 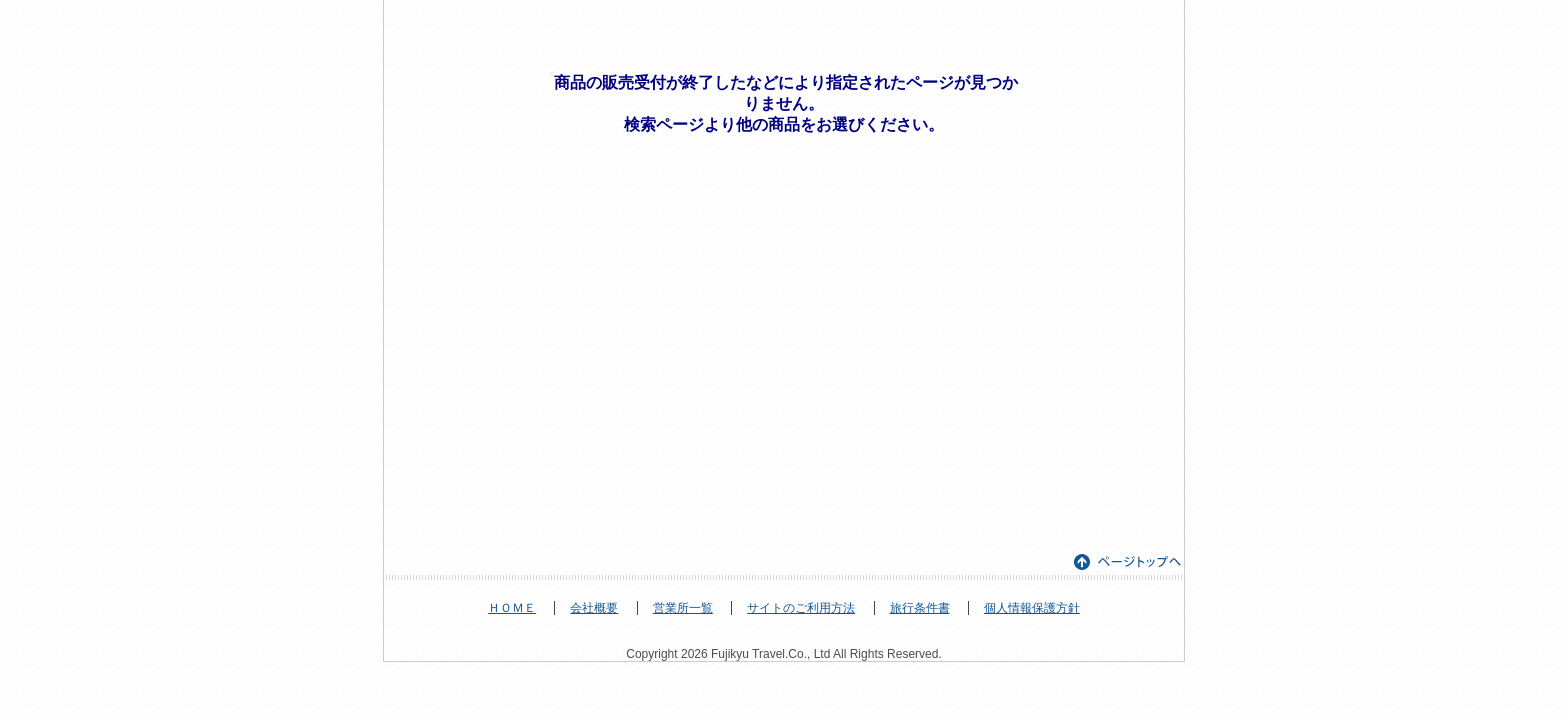 I want to click on 会社概要, so click(x=594, y=608).